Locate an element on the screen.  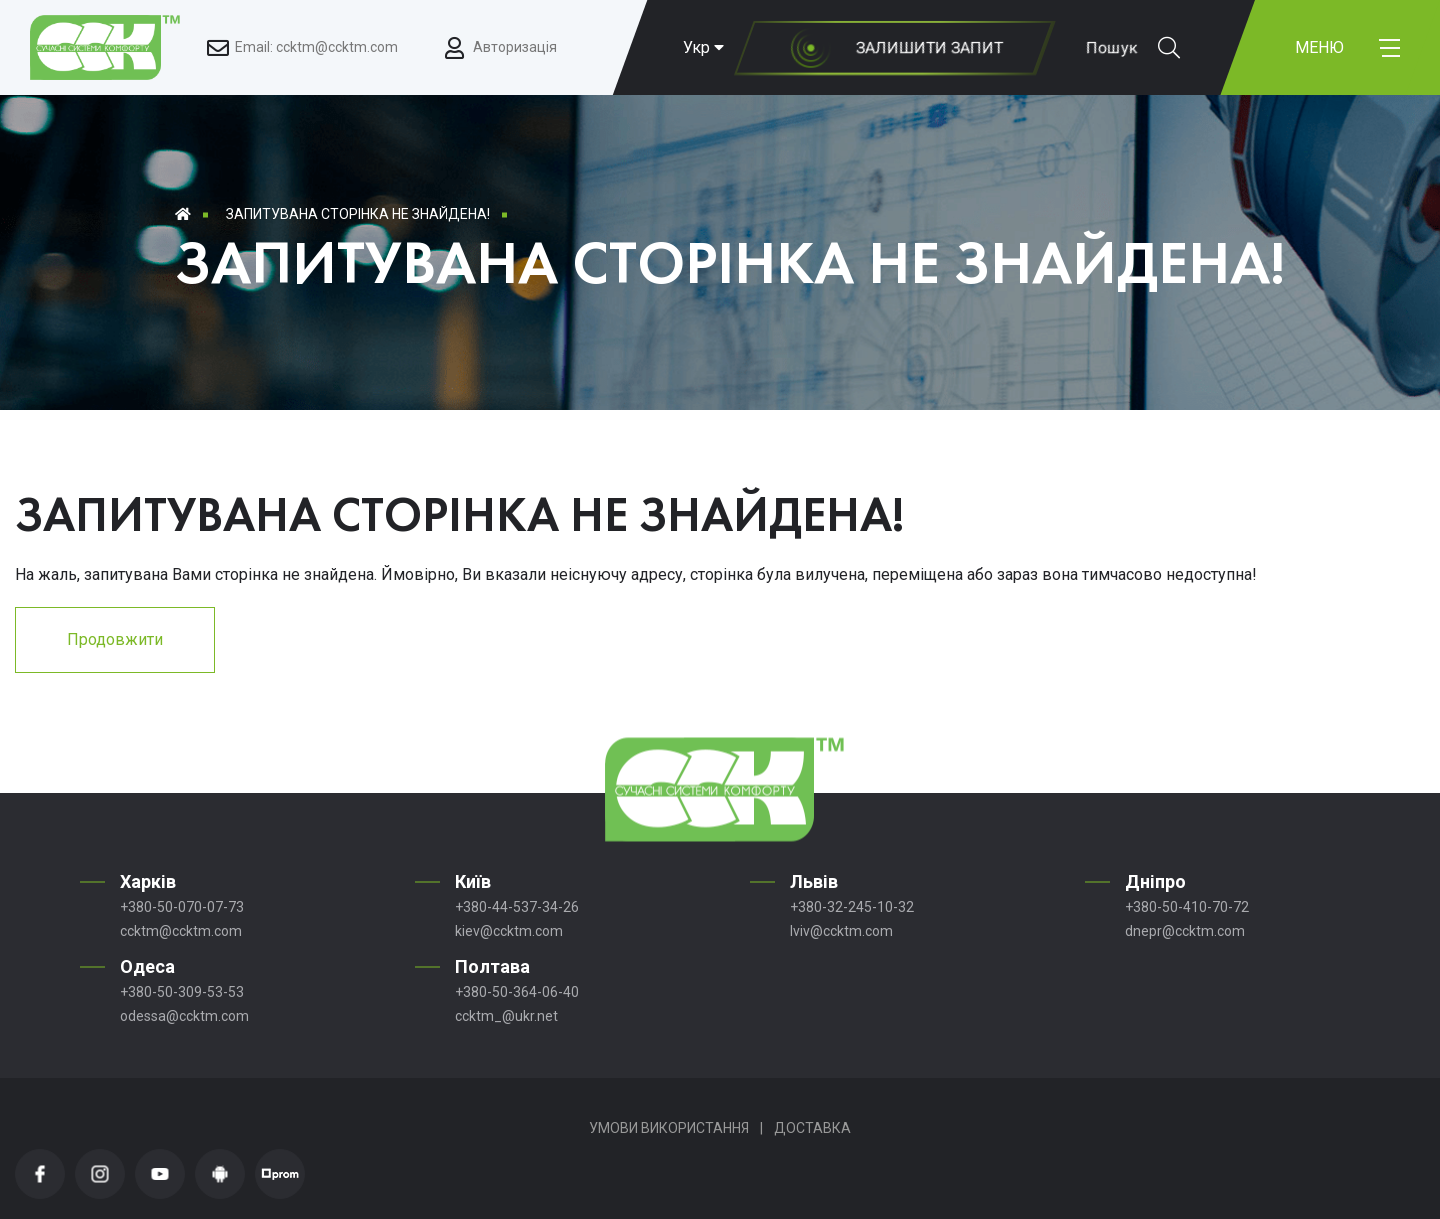
+380-50-070-07-73 is located at coordinates (182, 907).